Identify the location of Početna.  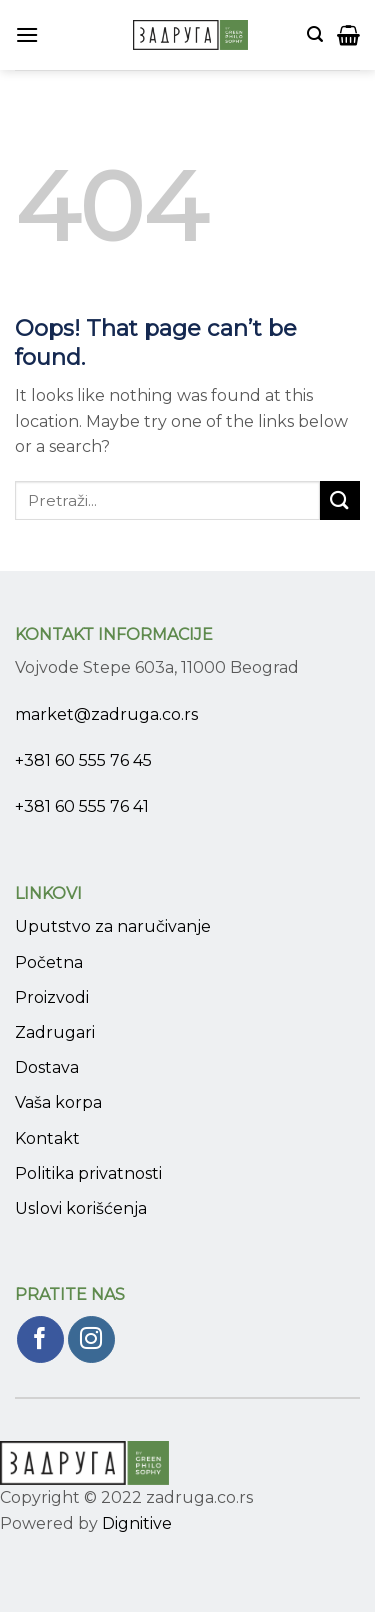
(49, 962).